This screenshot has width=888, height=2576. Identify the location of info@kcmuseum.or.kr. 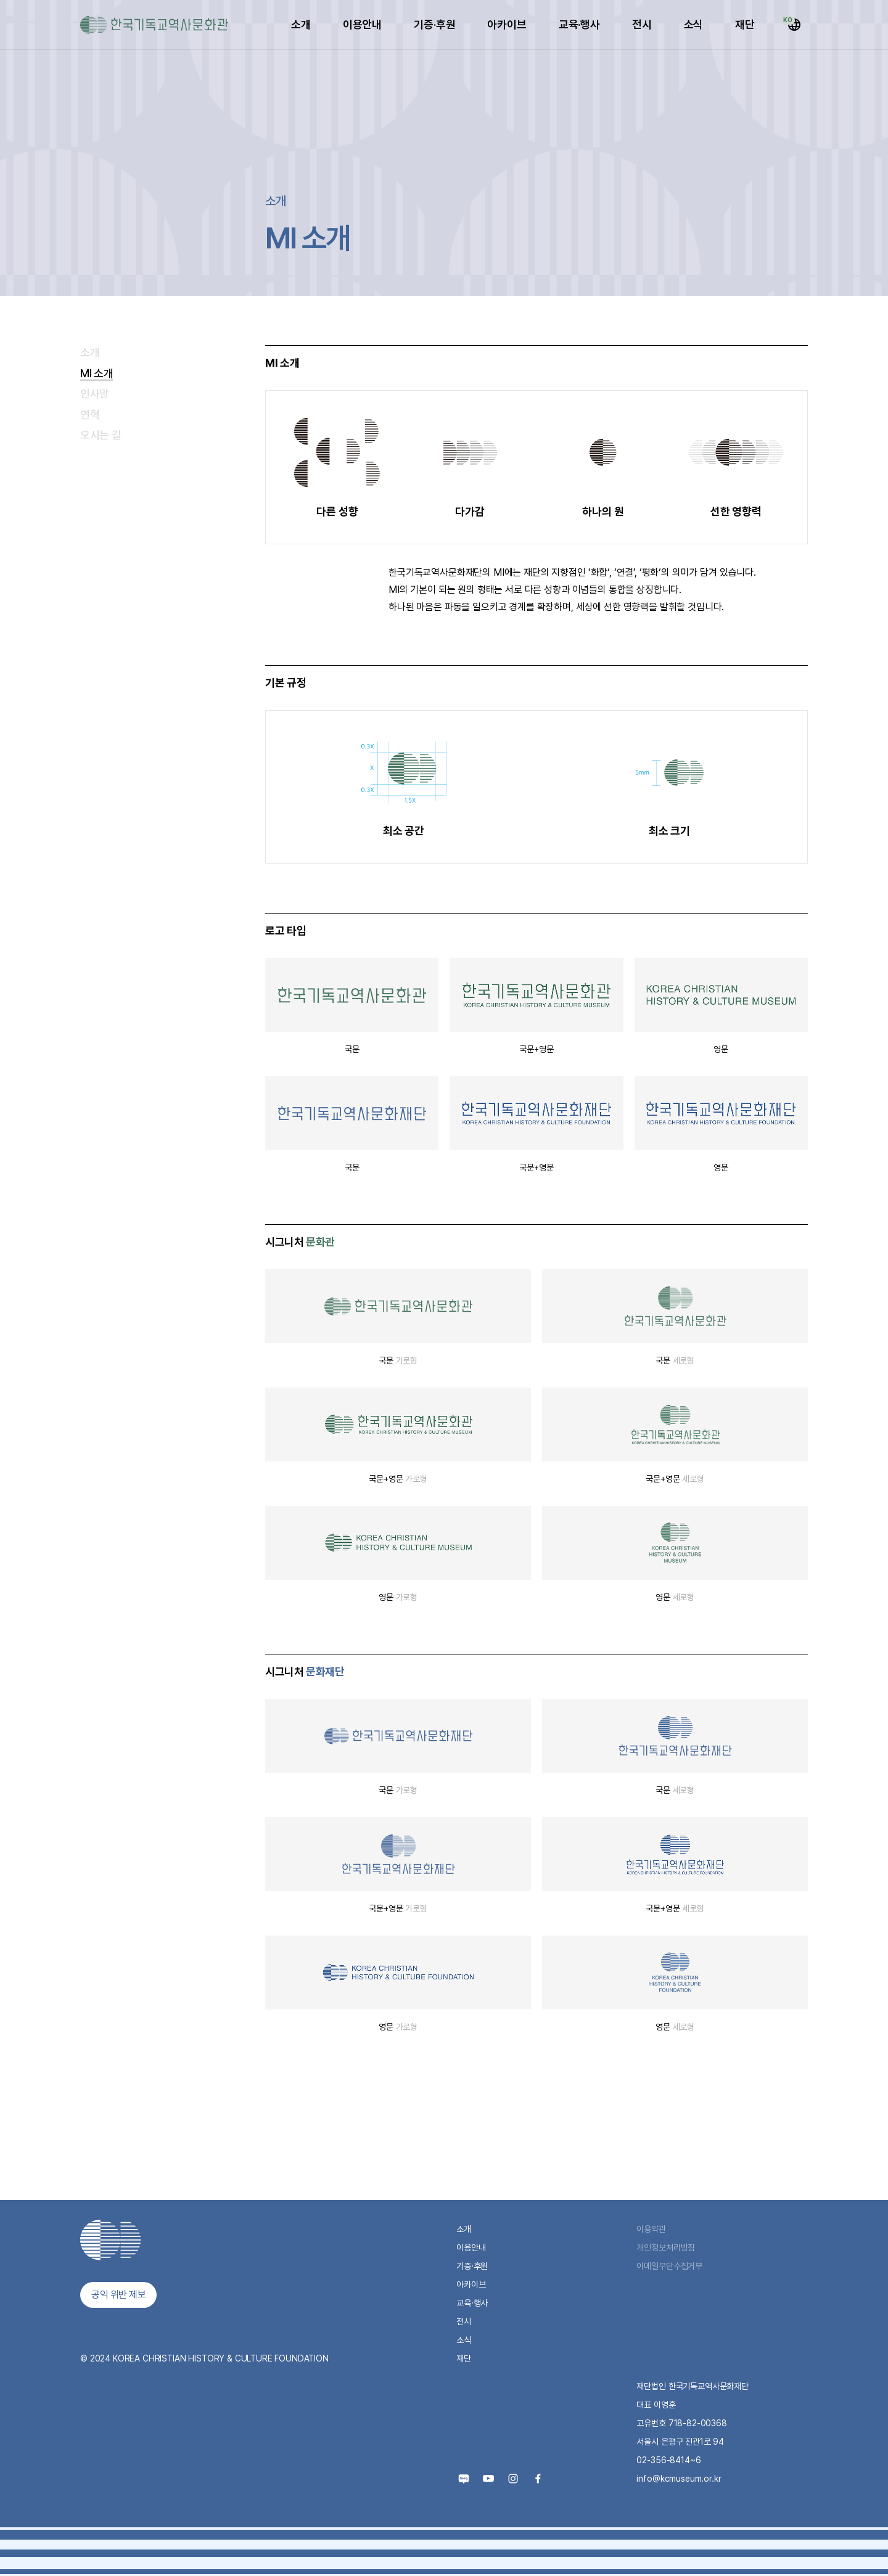
(678, 2479).